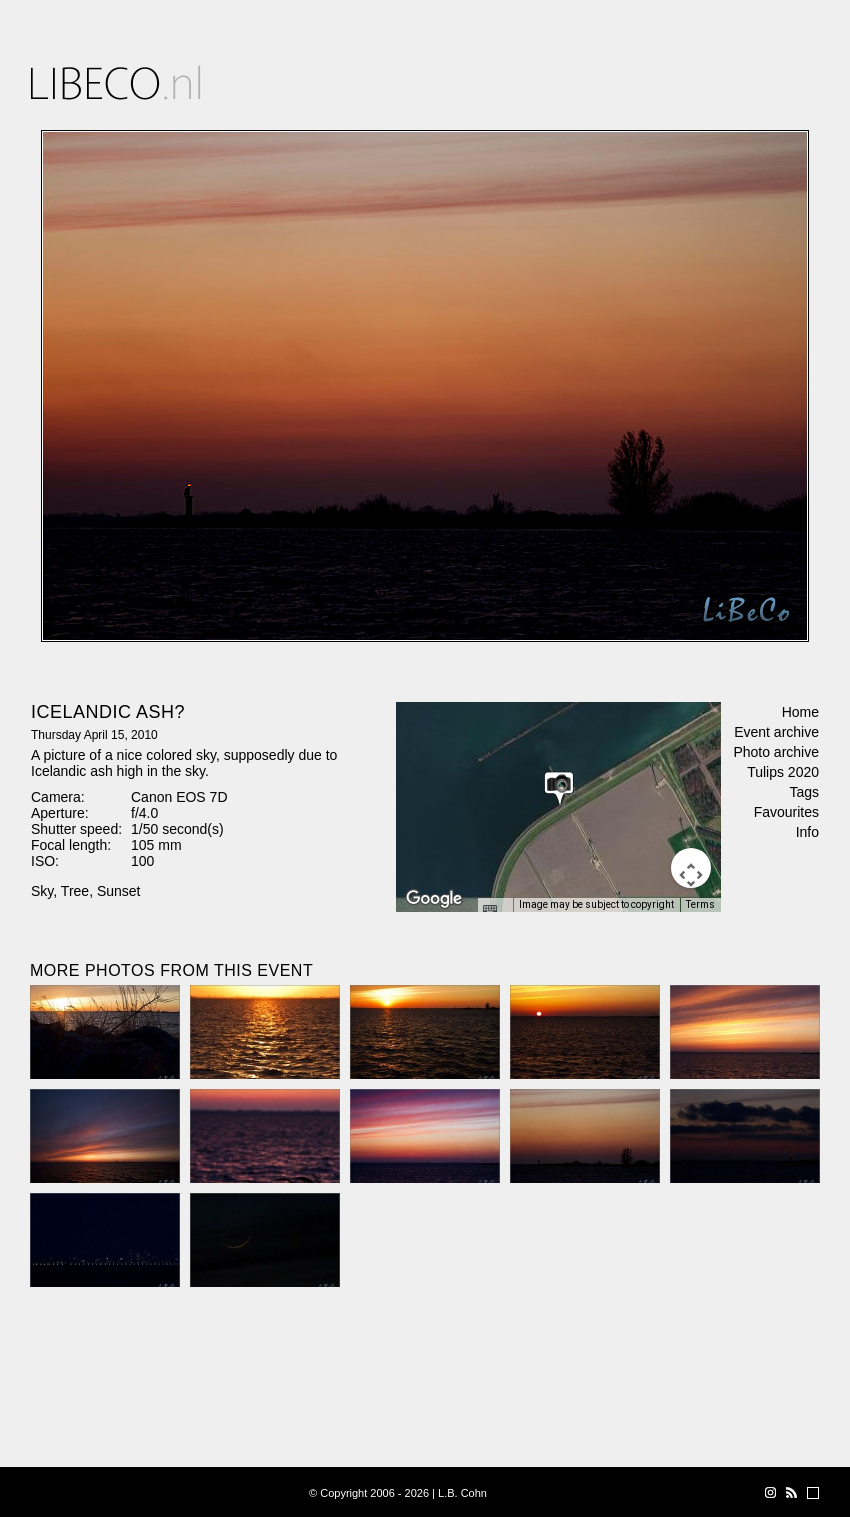  What do you see at coordinates (691, 868) in the screenshot?
I see `[Map camera controls]` at bounding box center [691, 868].